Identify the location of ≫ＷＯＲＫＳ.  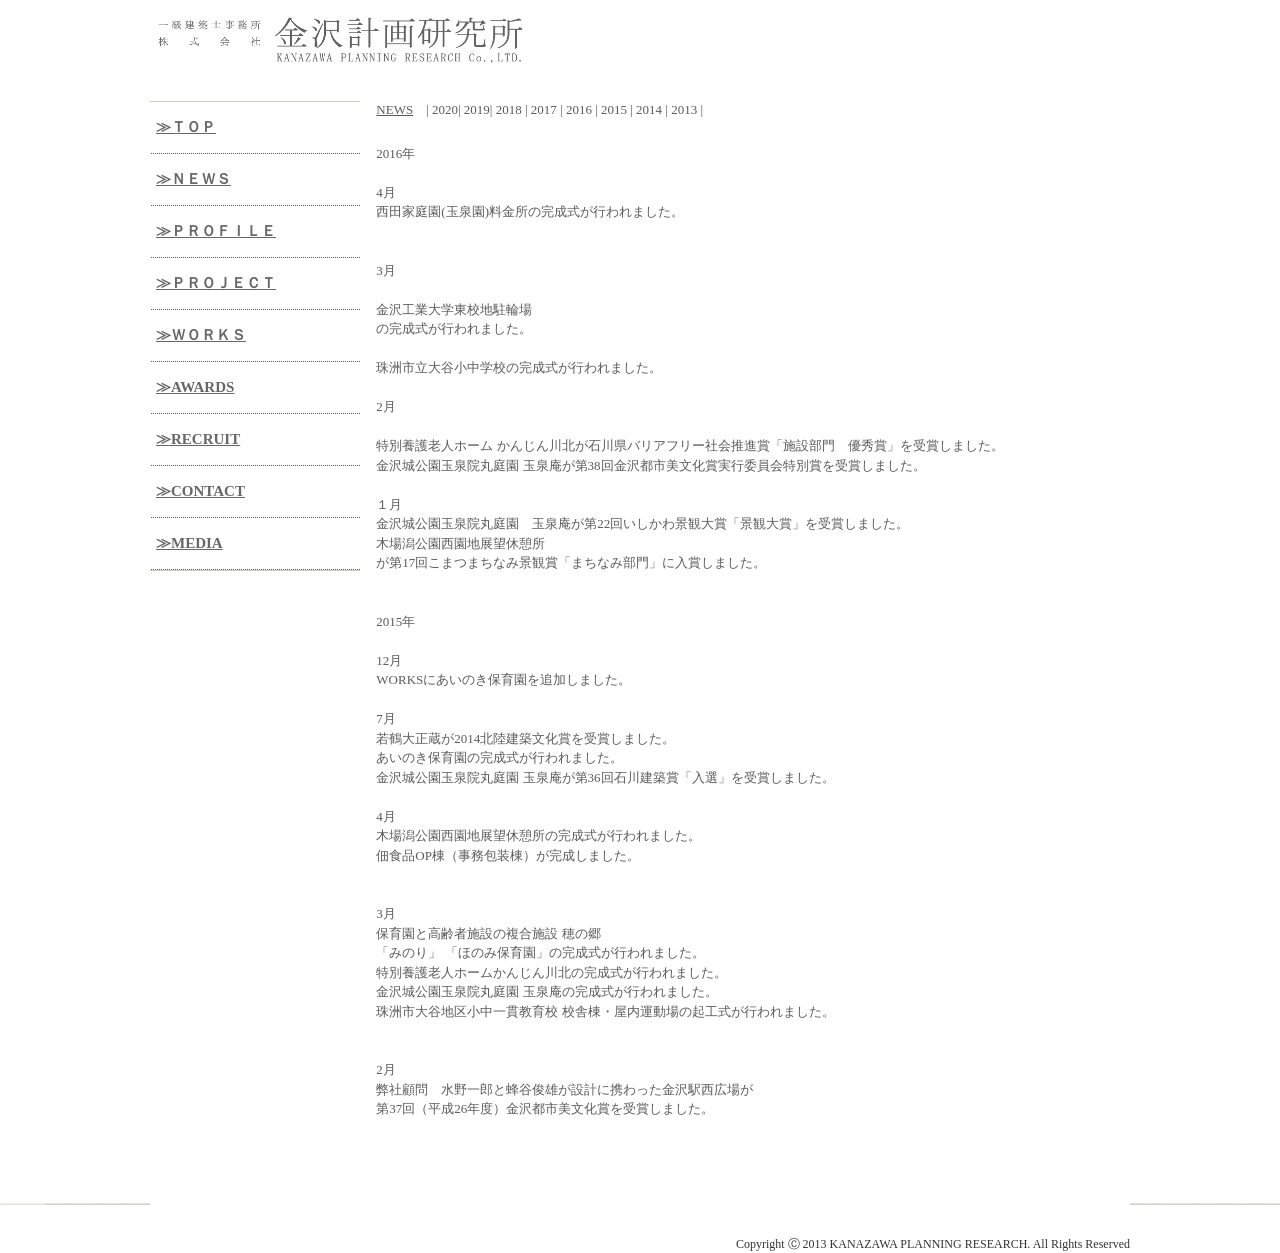
(201, 335).